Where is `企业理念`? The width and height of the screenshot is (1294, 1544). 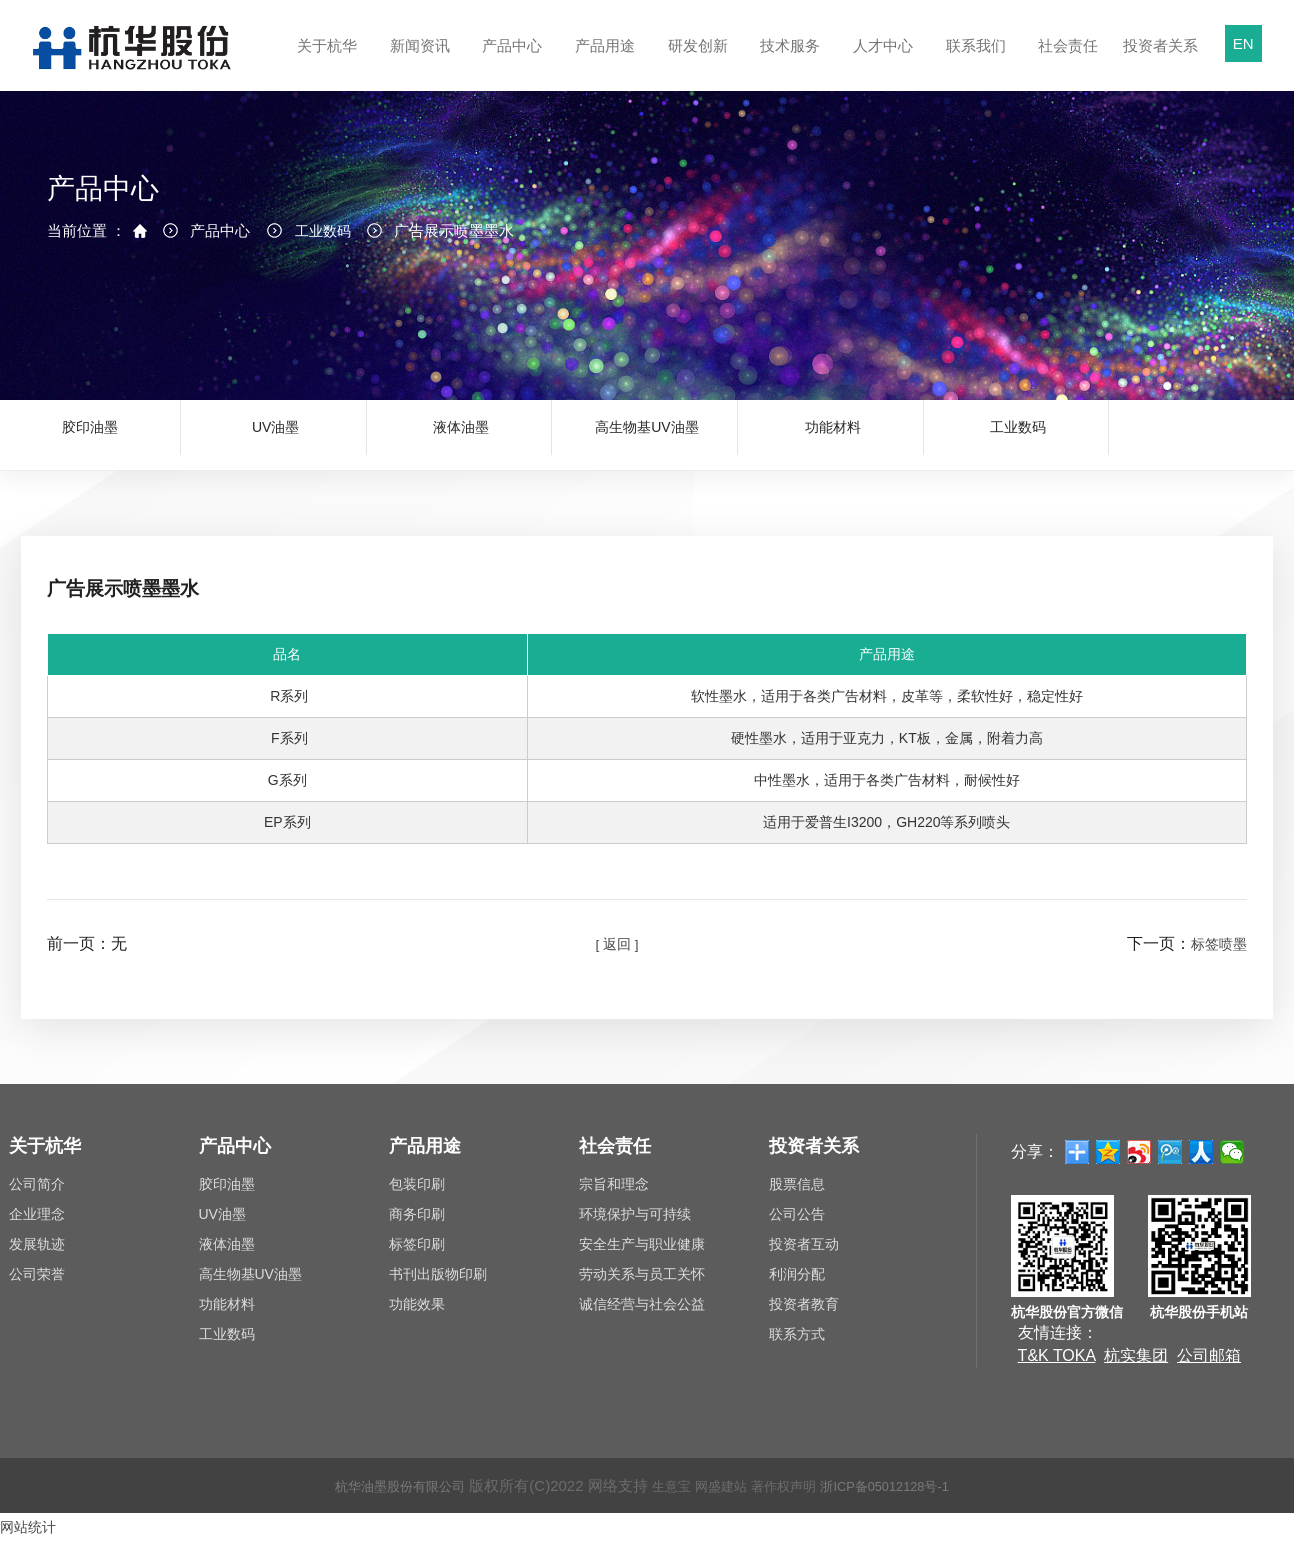 企业理念 is located at coordinates (37, 1219).